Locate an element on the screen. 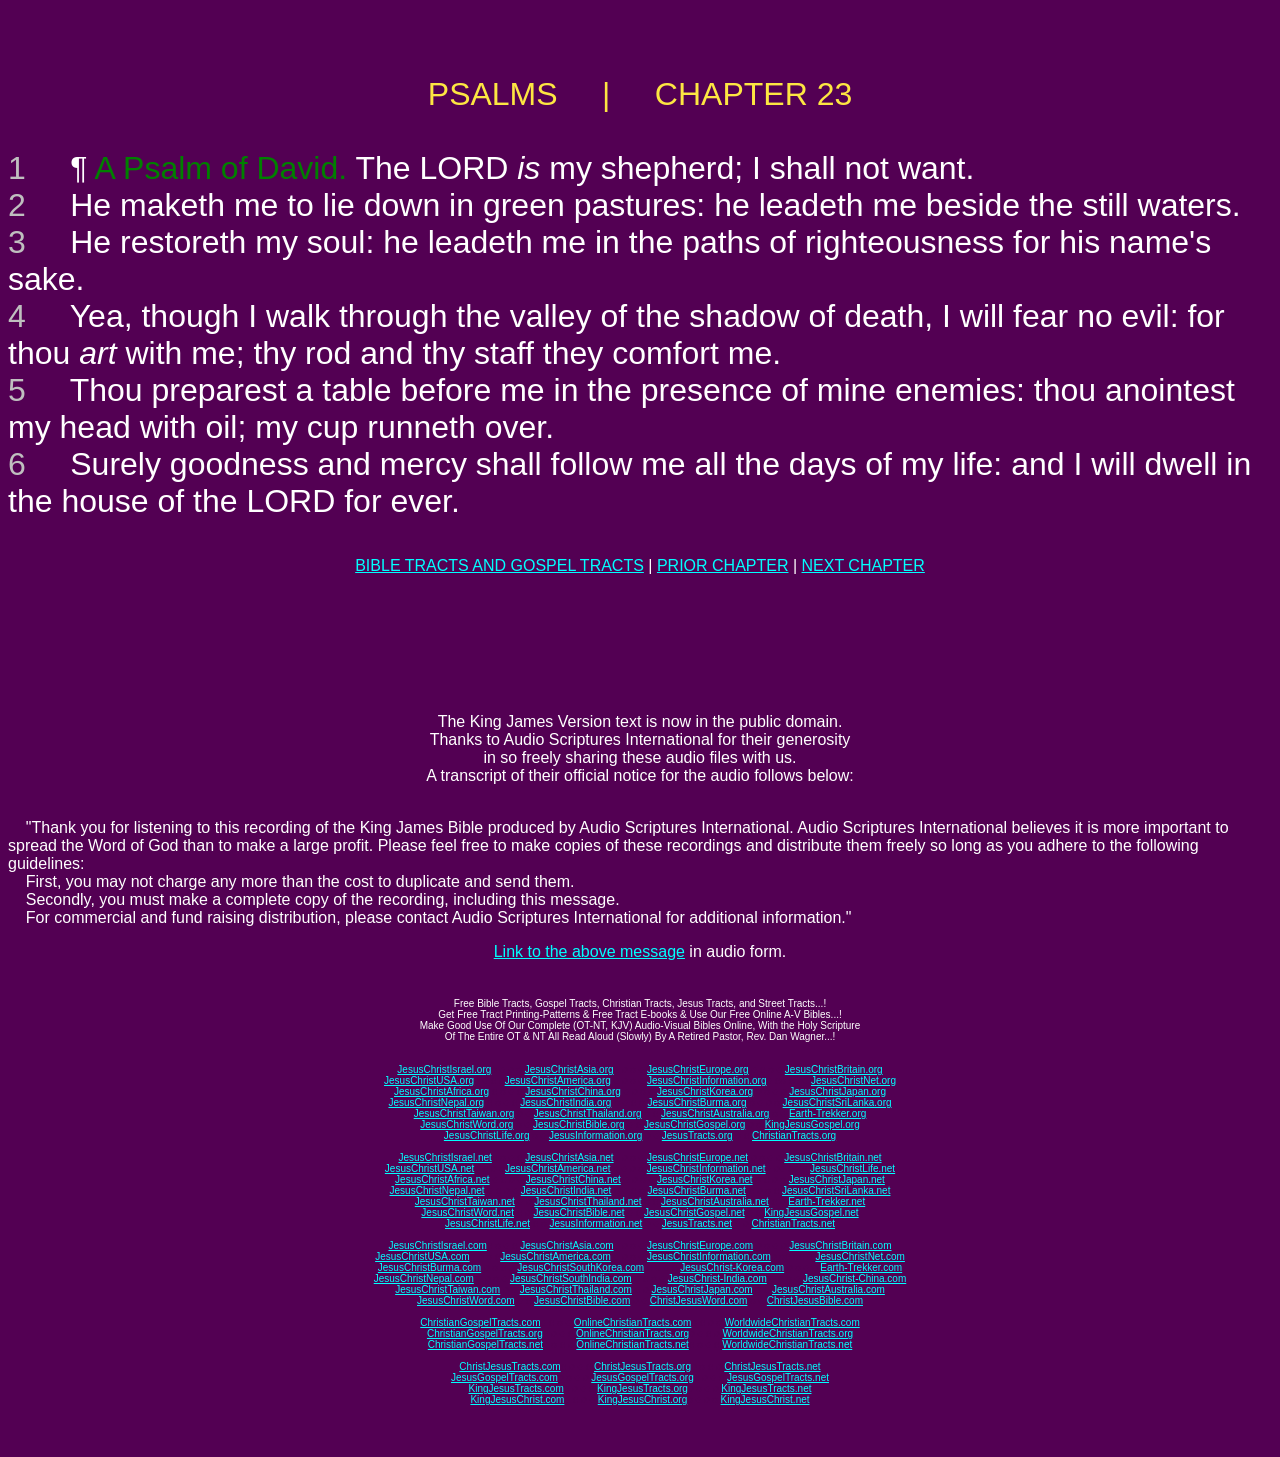 This screenshot has height=1457, width=1280. JesusChristBible.org is located at coordinates (579, 1124).